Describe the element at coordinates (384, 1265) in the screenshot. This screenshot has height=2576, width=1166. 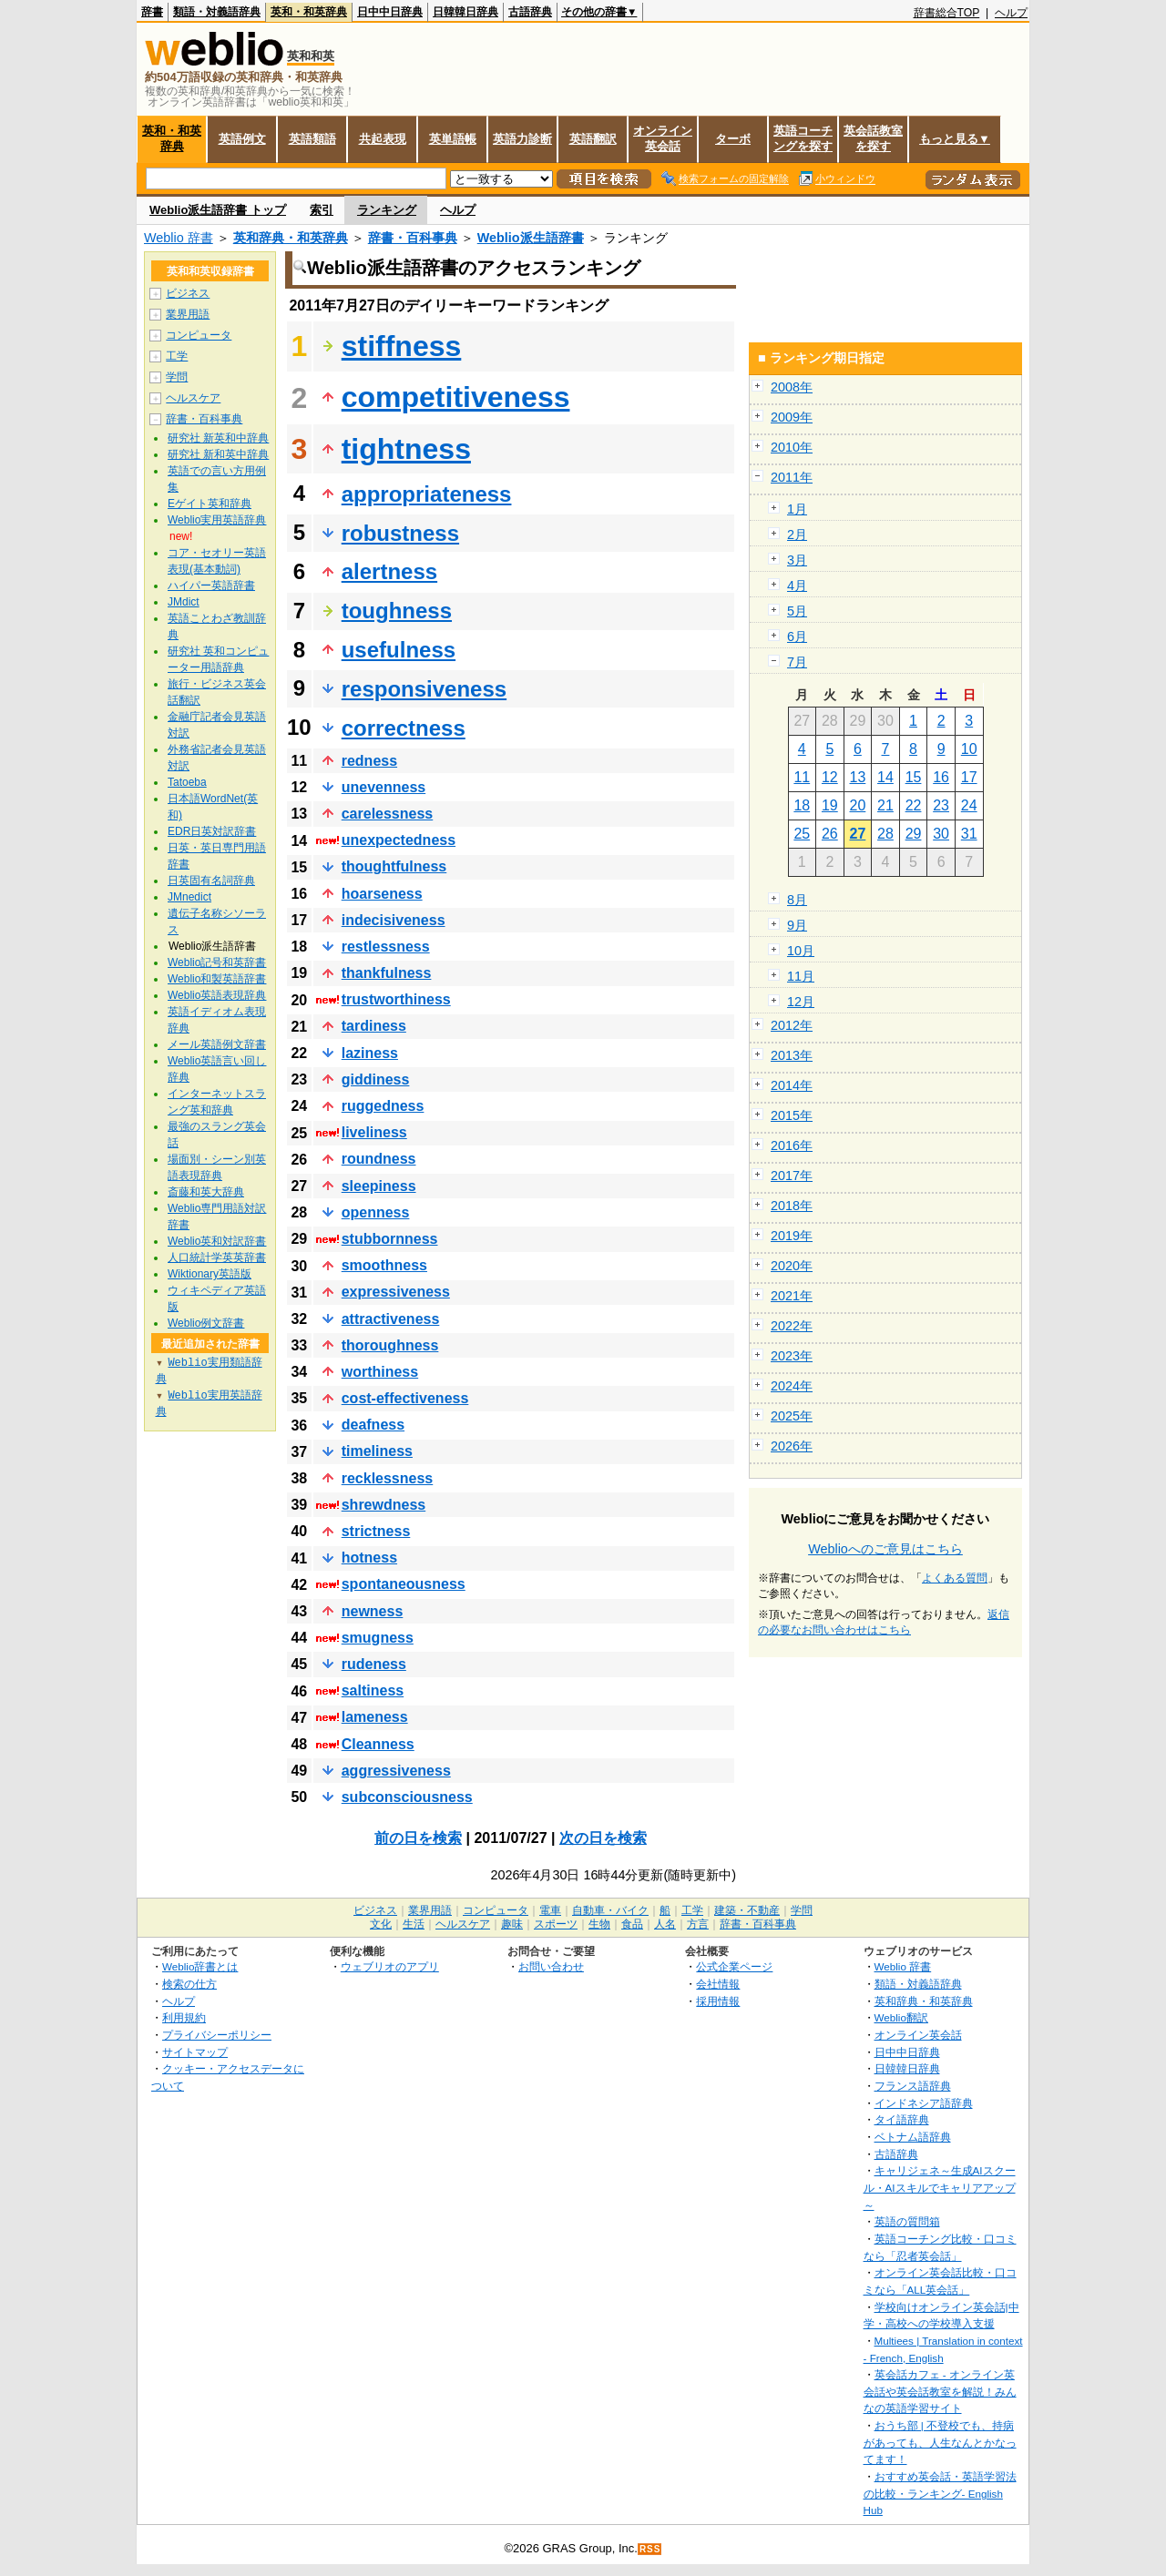
I see `smoothness` at that location.